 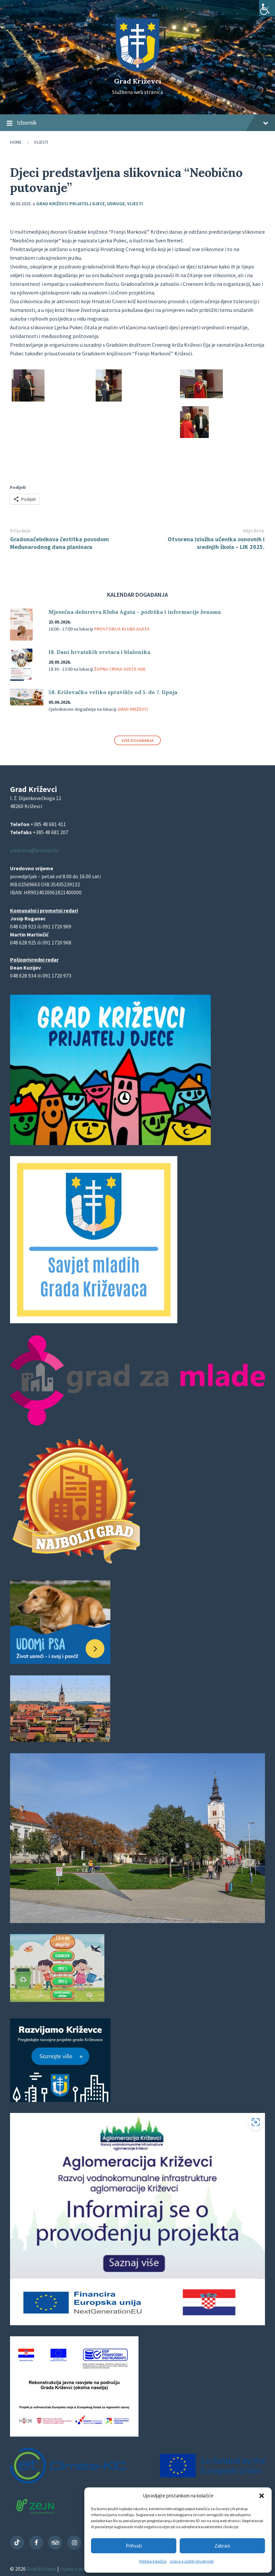 What do you see at coordinates (192, 2561) in the screenshot?
I see `Izjava o zaštiti privatnosti` at bounding box center [192, 2561].